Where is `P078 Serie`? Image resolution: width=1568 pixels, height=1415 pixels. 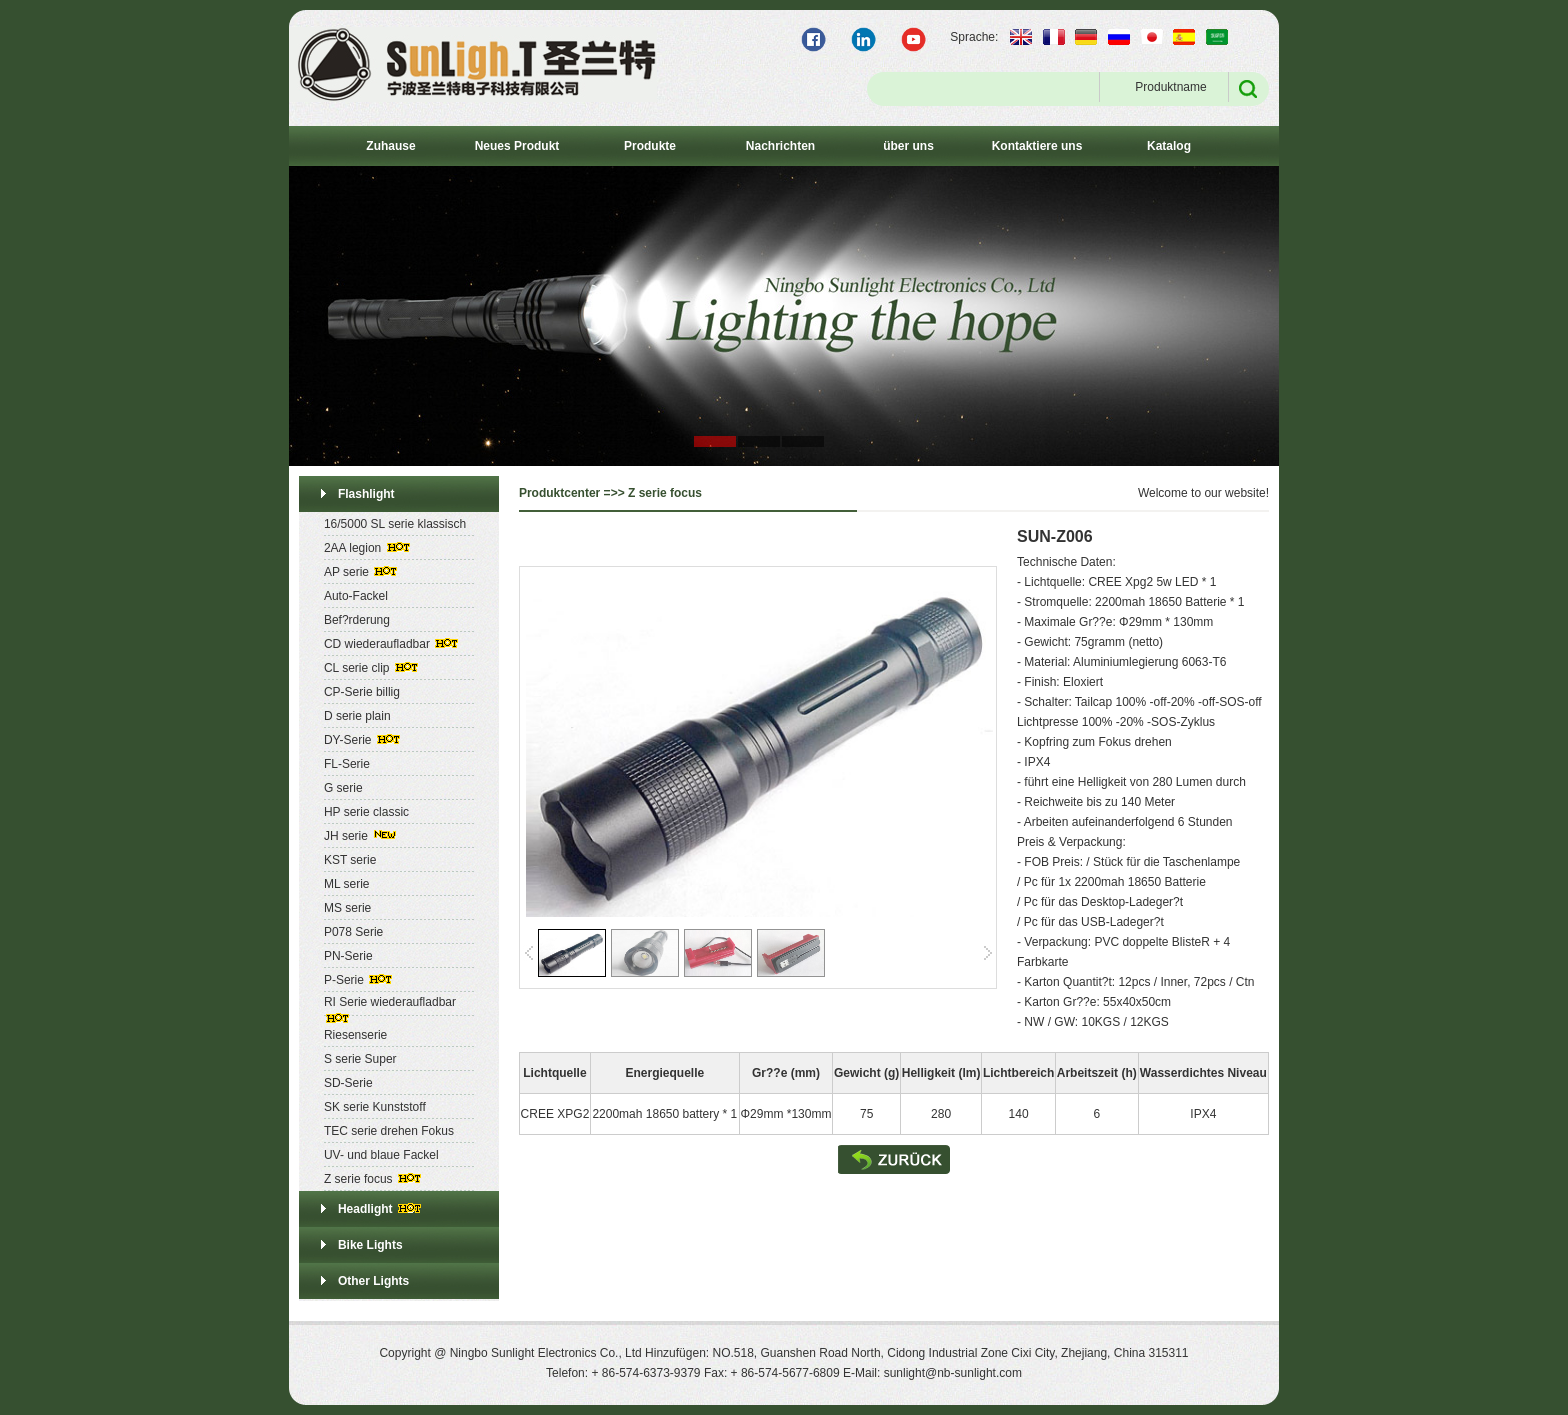
P078 Serie is located at coordinates (353, 932).